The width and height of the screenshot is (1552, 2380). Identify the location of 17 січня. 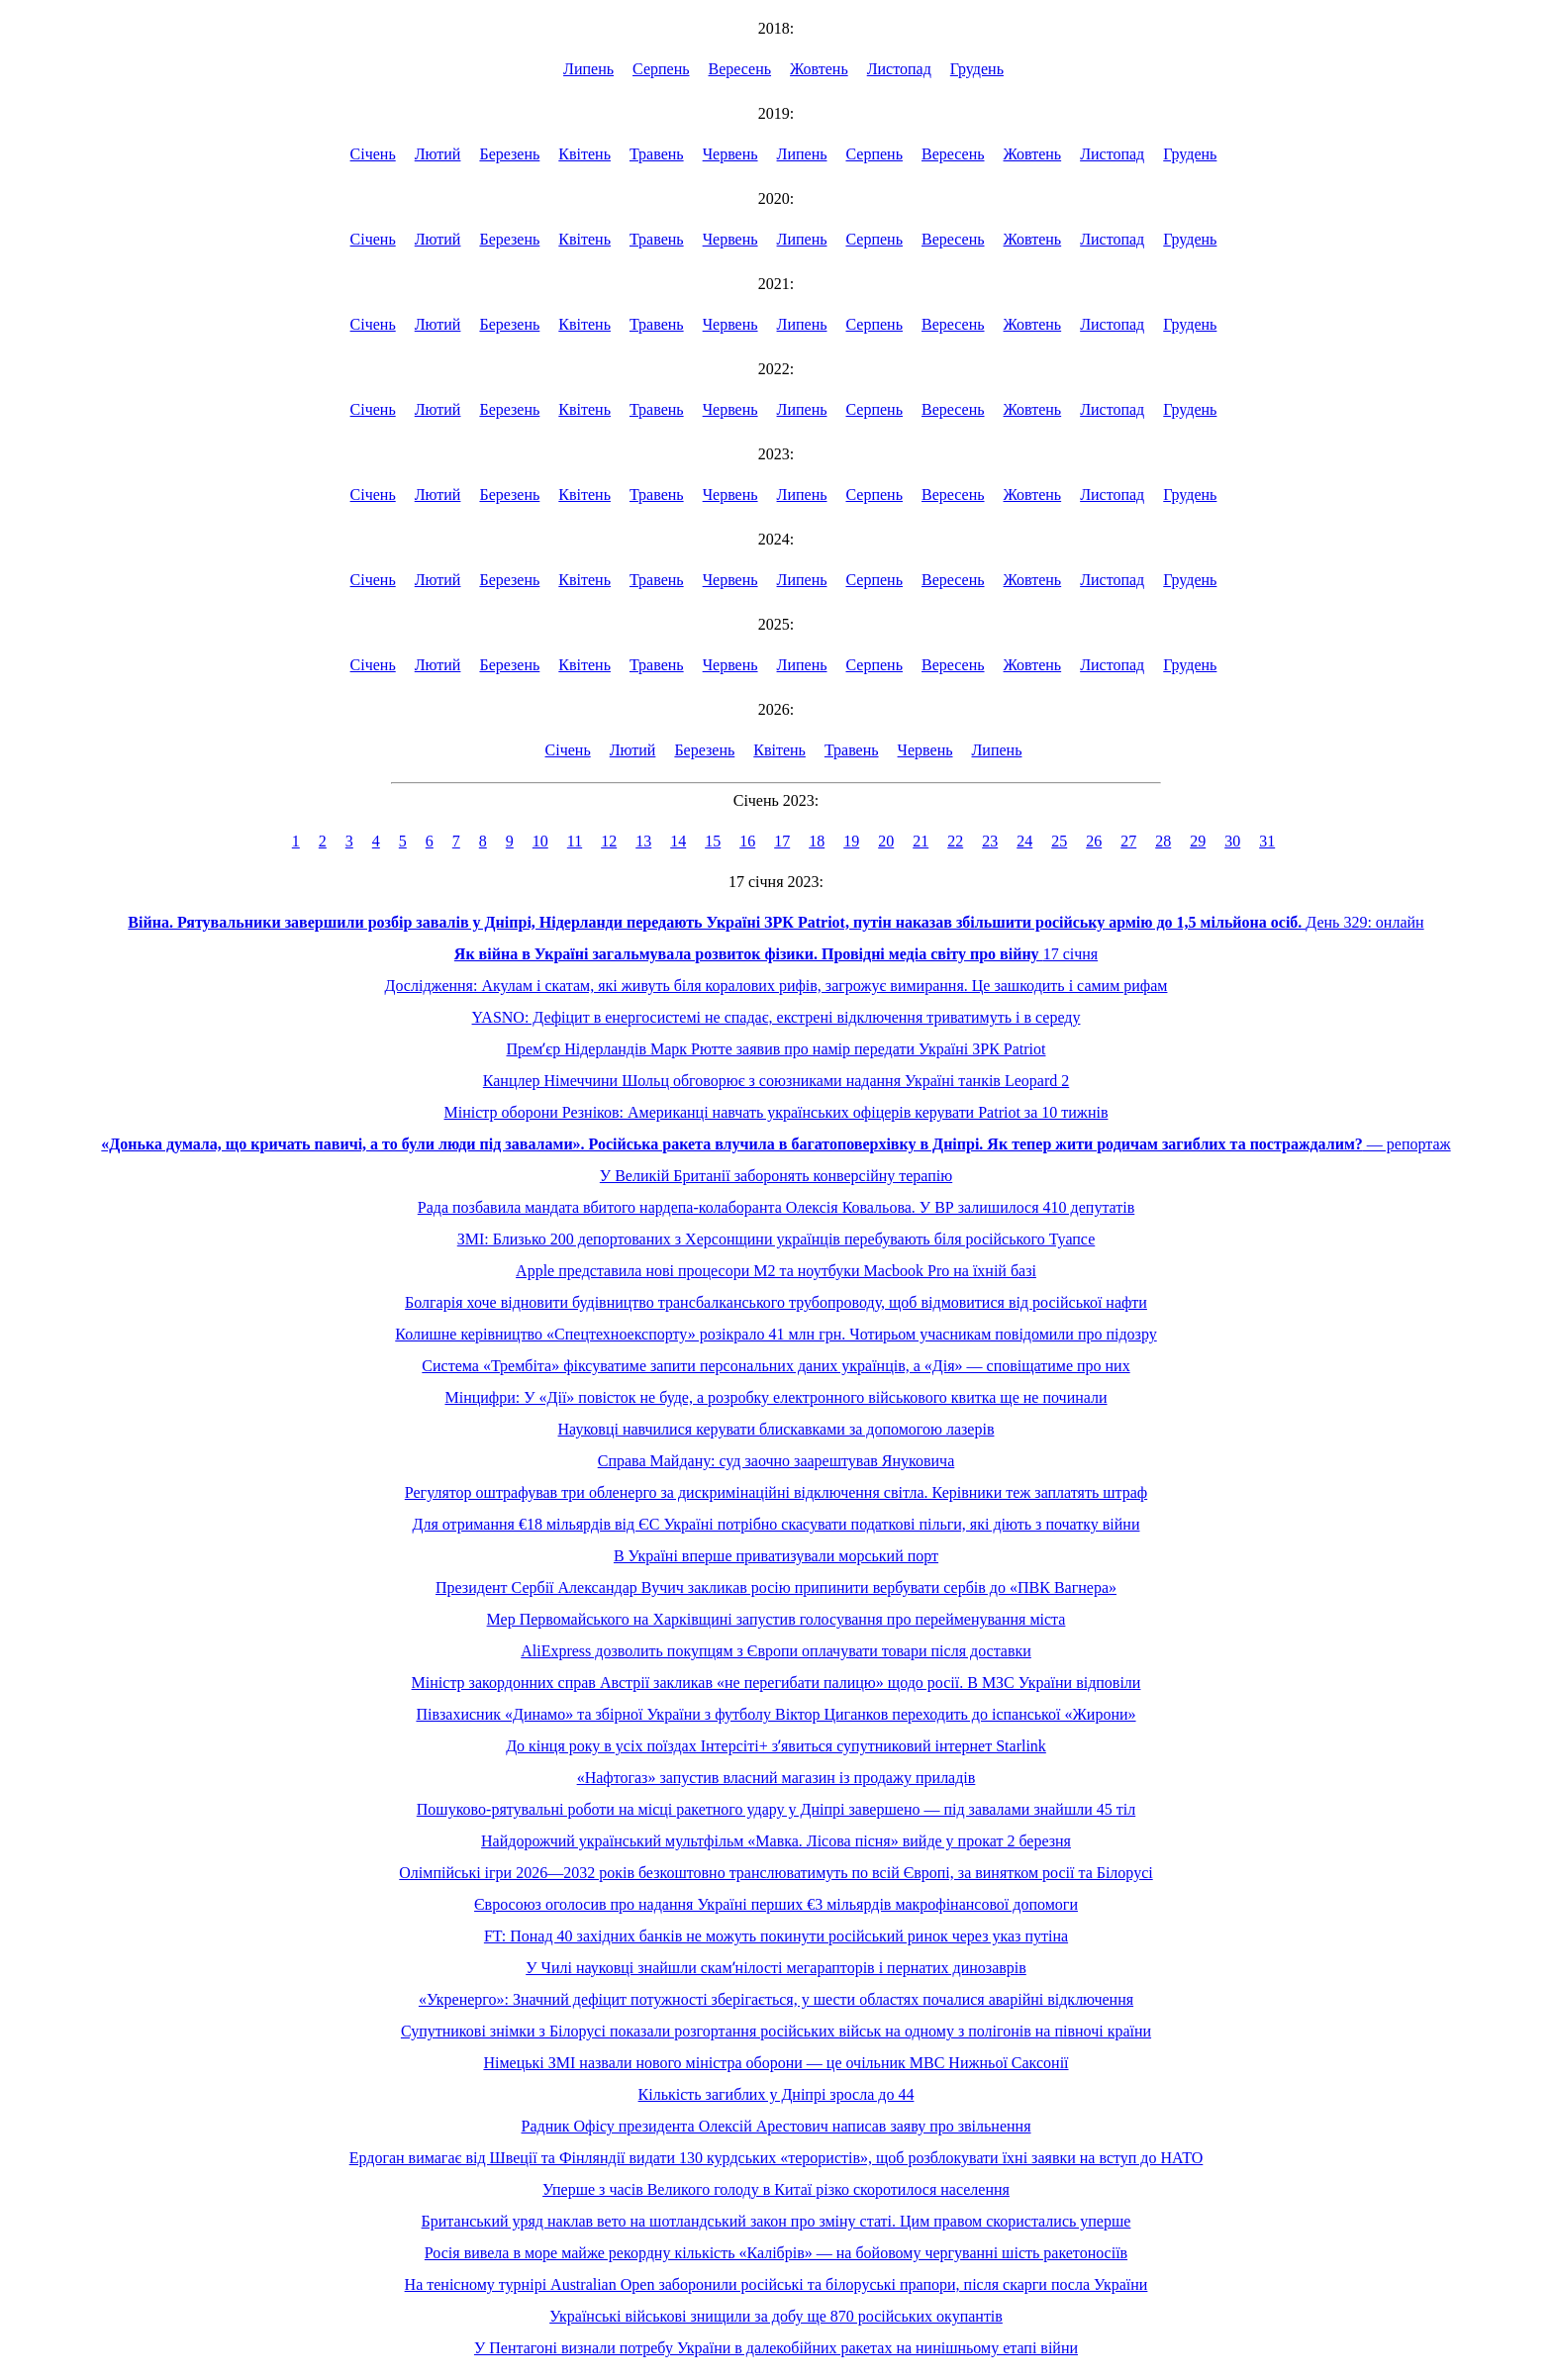
(776, 953).